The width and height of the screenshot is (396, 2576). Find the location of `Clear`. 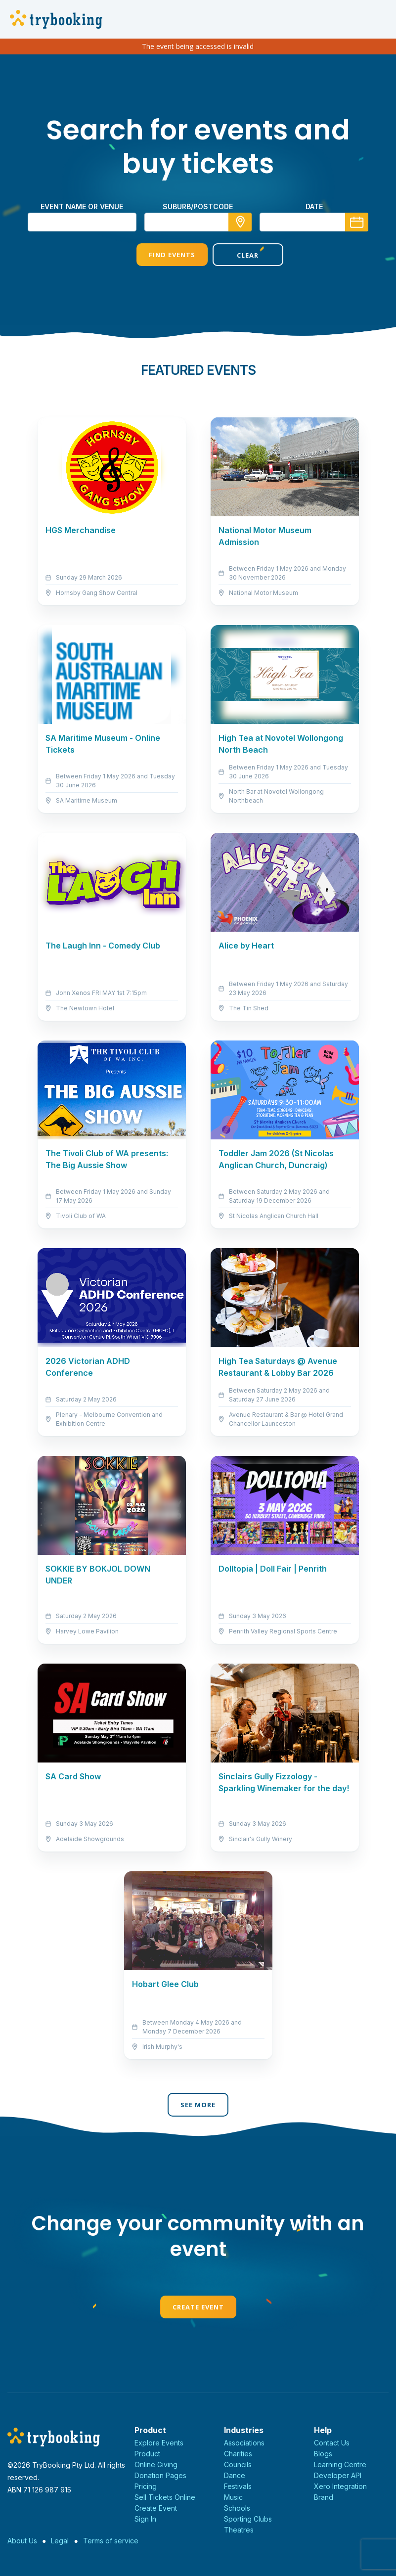

Clear is located at coordinates (236, 255).